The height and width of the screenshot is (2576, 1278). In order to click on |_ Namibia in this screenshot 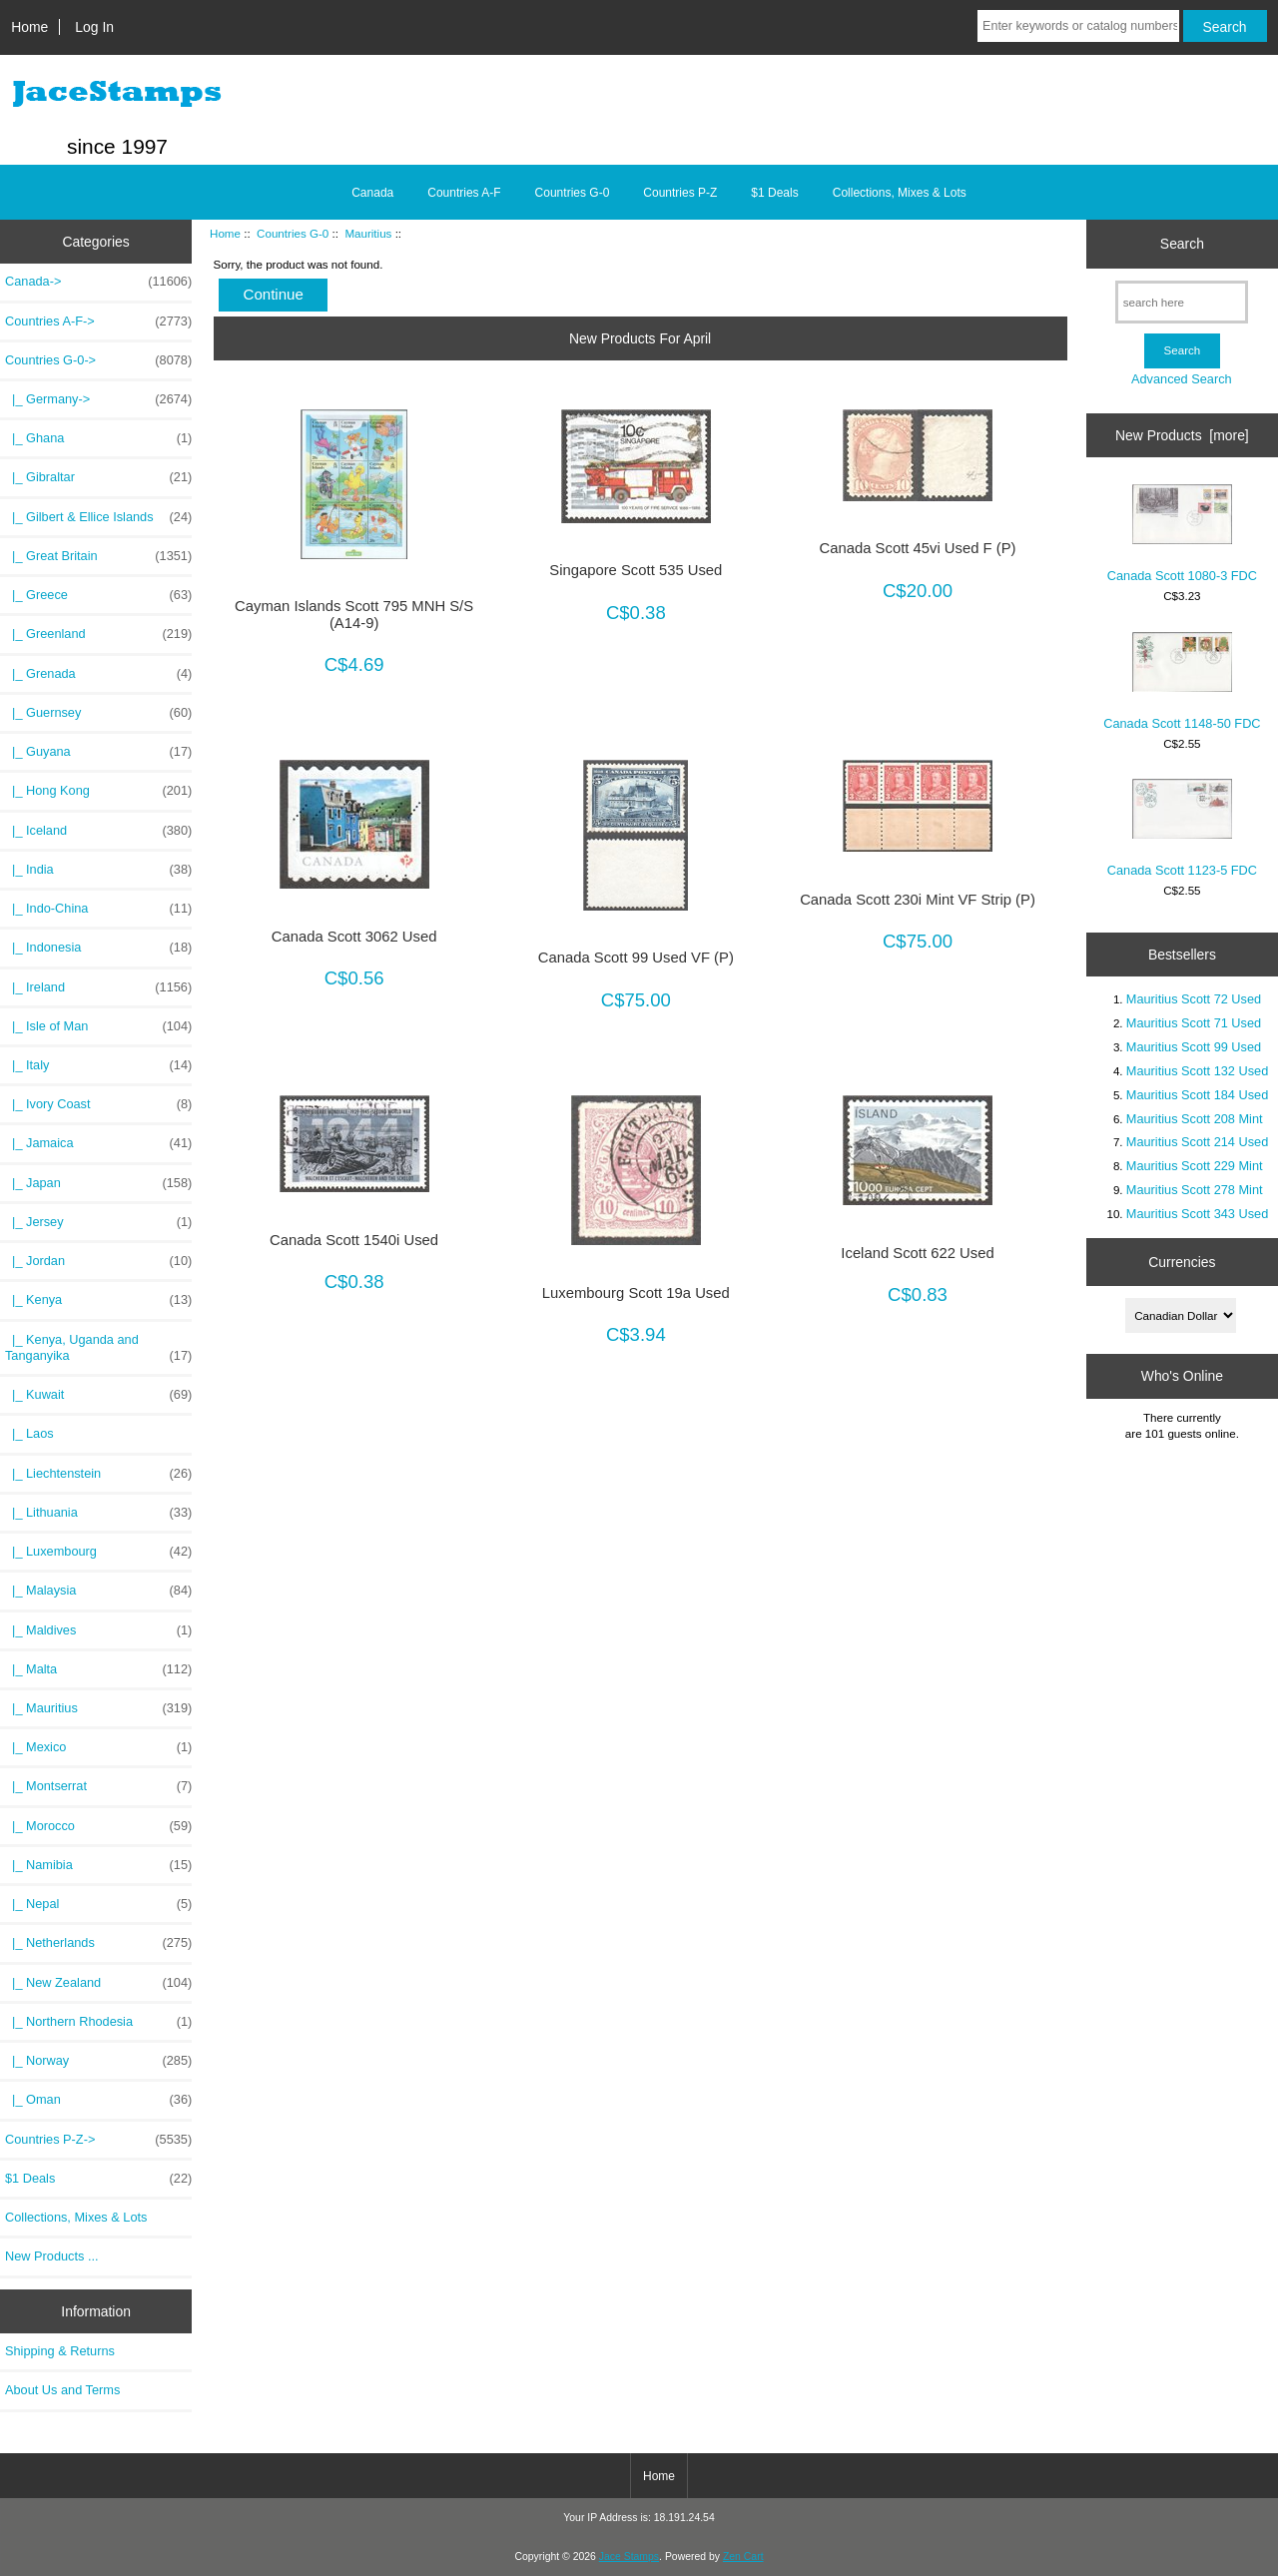, I will do `click(98, 1865)`.